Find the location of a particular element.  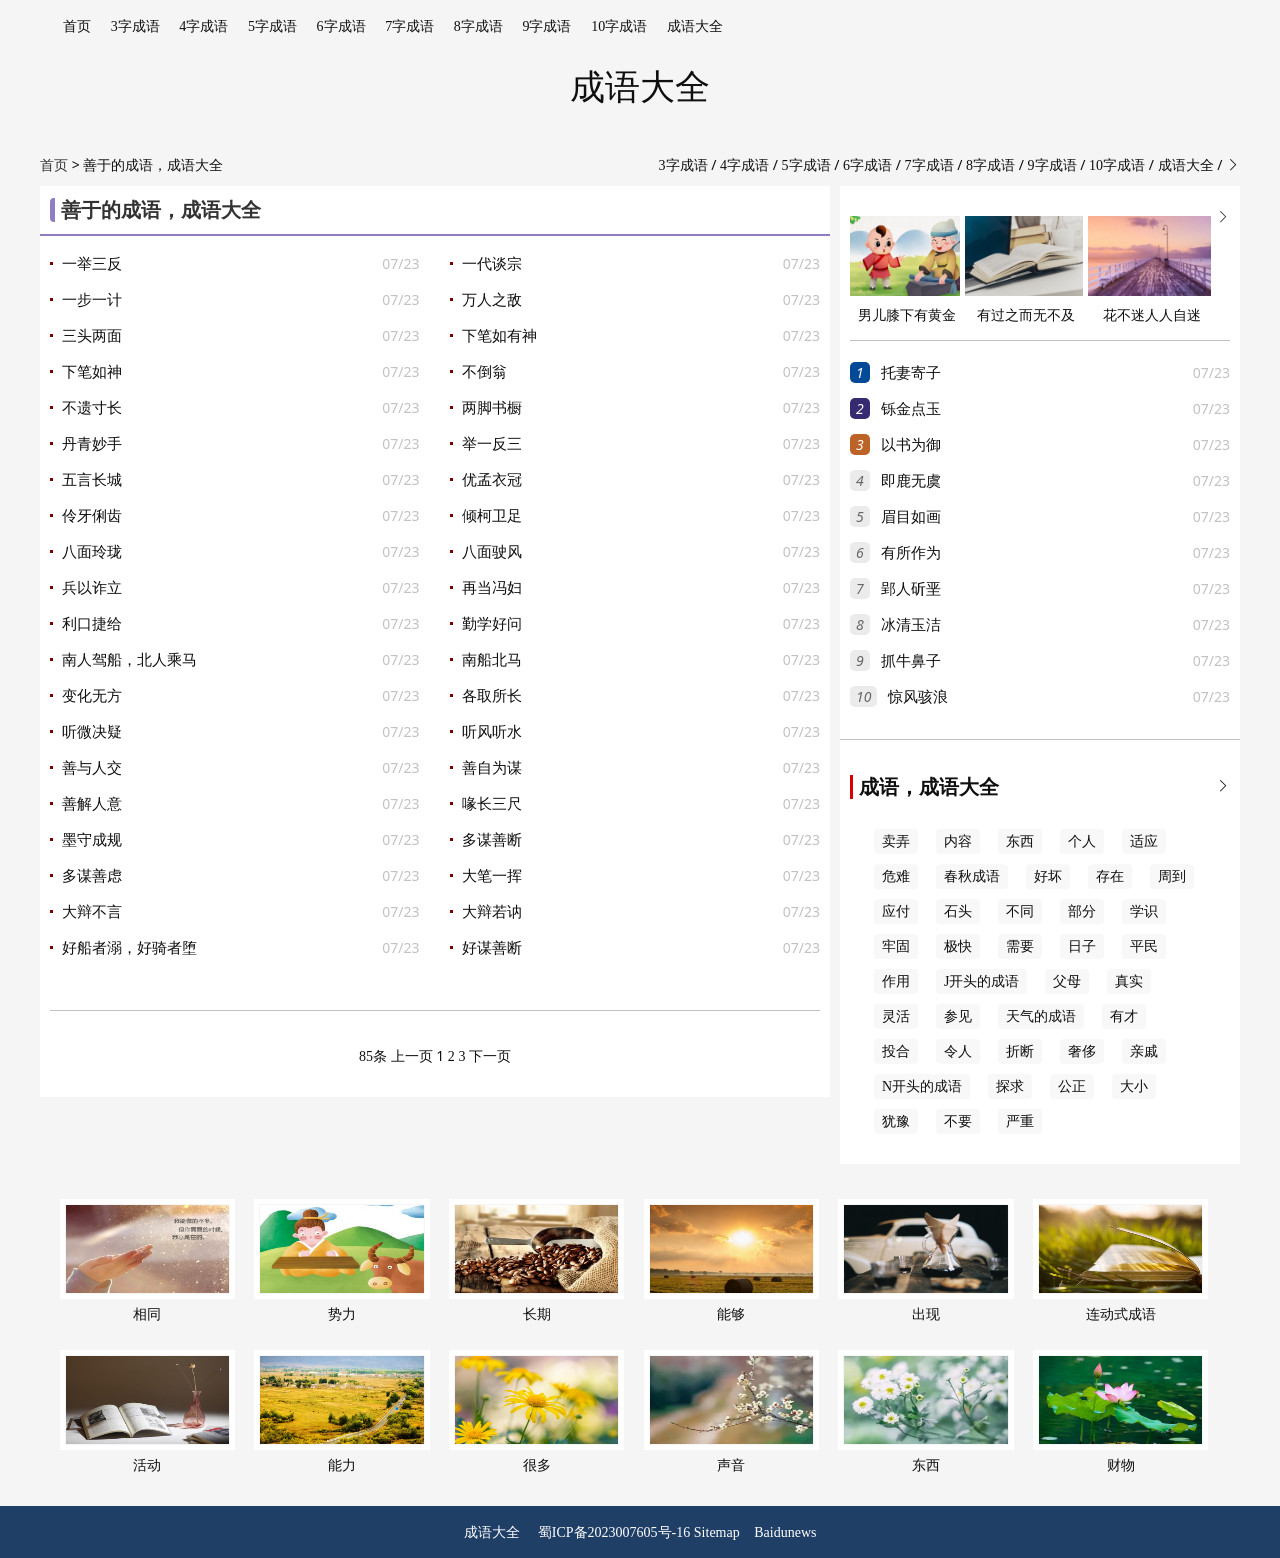

即鹿无虞 is located at coordinates (911, 481).